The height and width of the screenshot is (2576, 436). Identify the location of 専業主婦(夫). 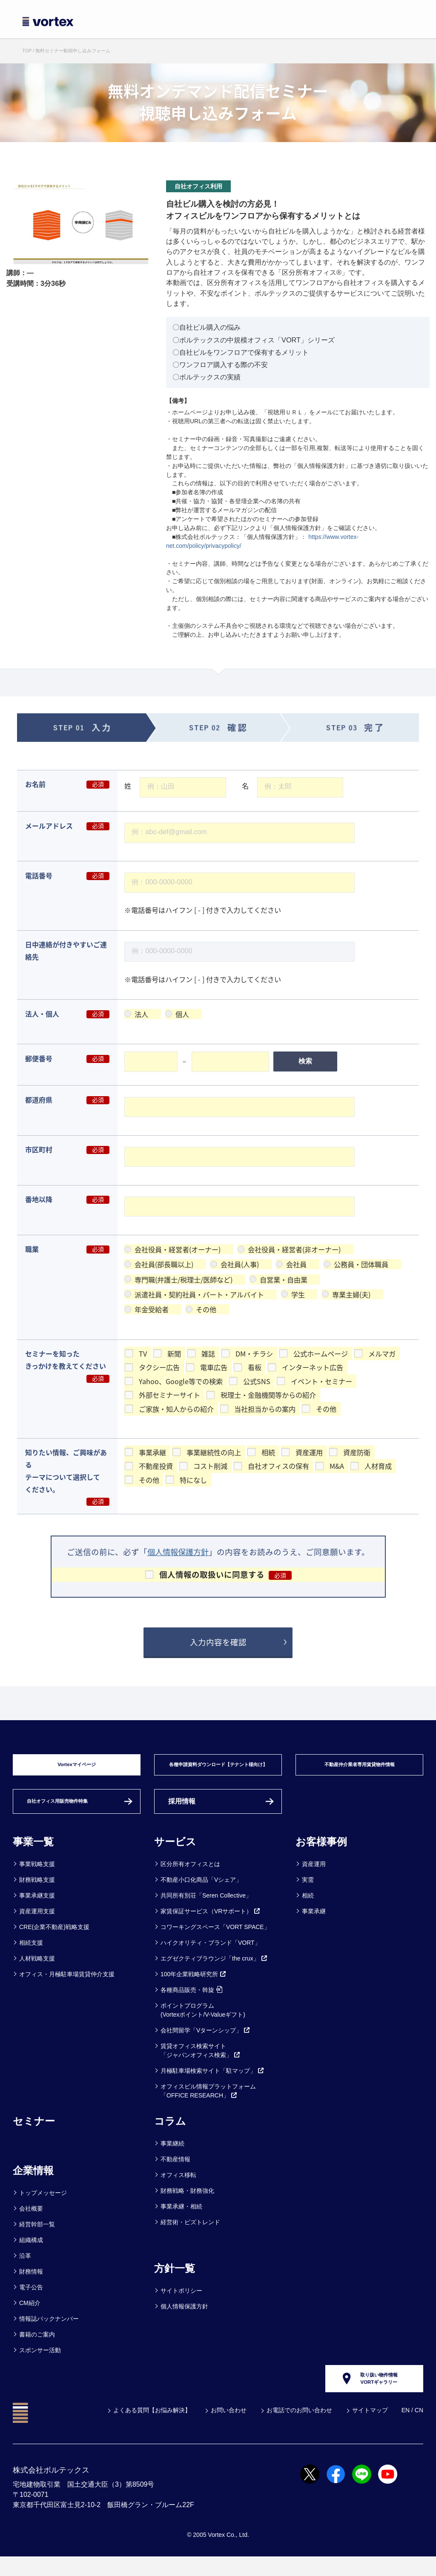
(351, 1294).